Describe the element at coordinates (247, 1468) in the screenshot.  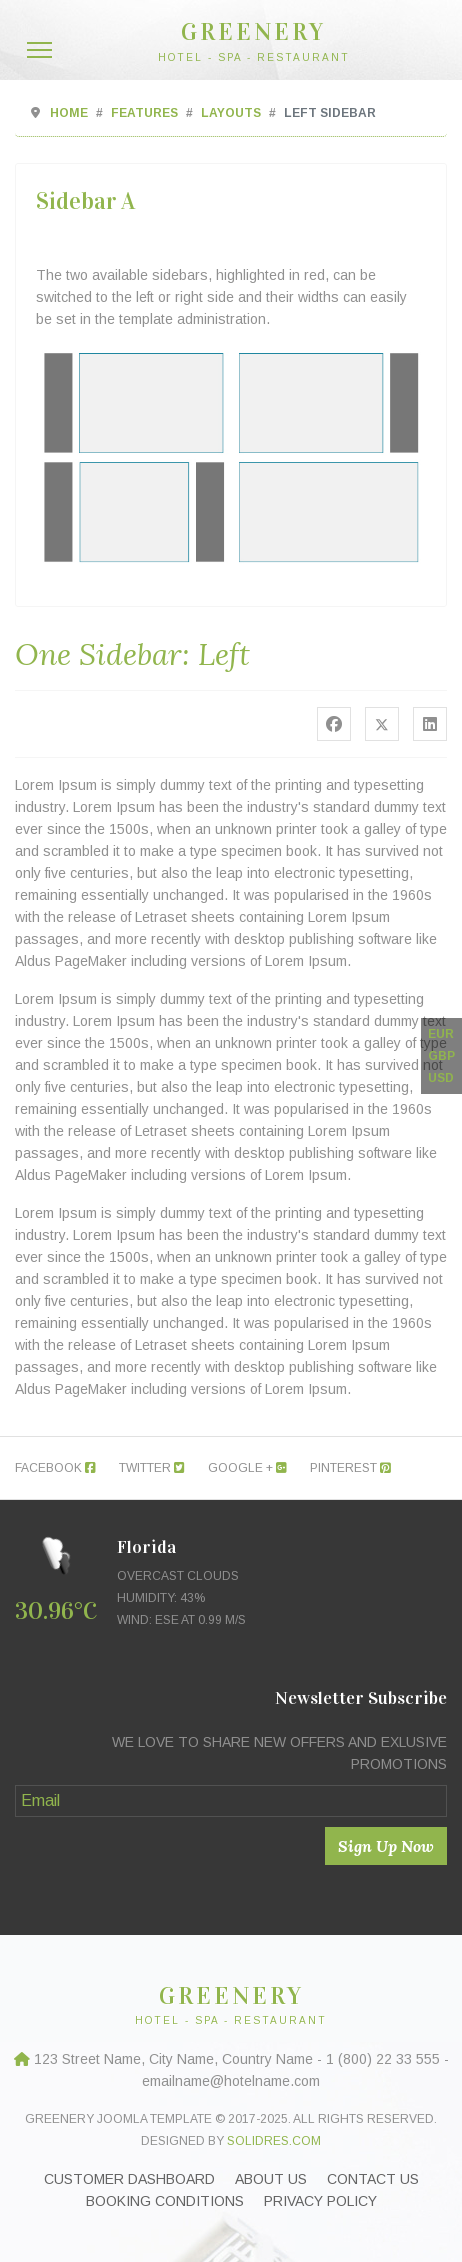
I see `Google +` at that location.